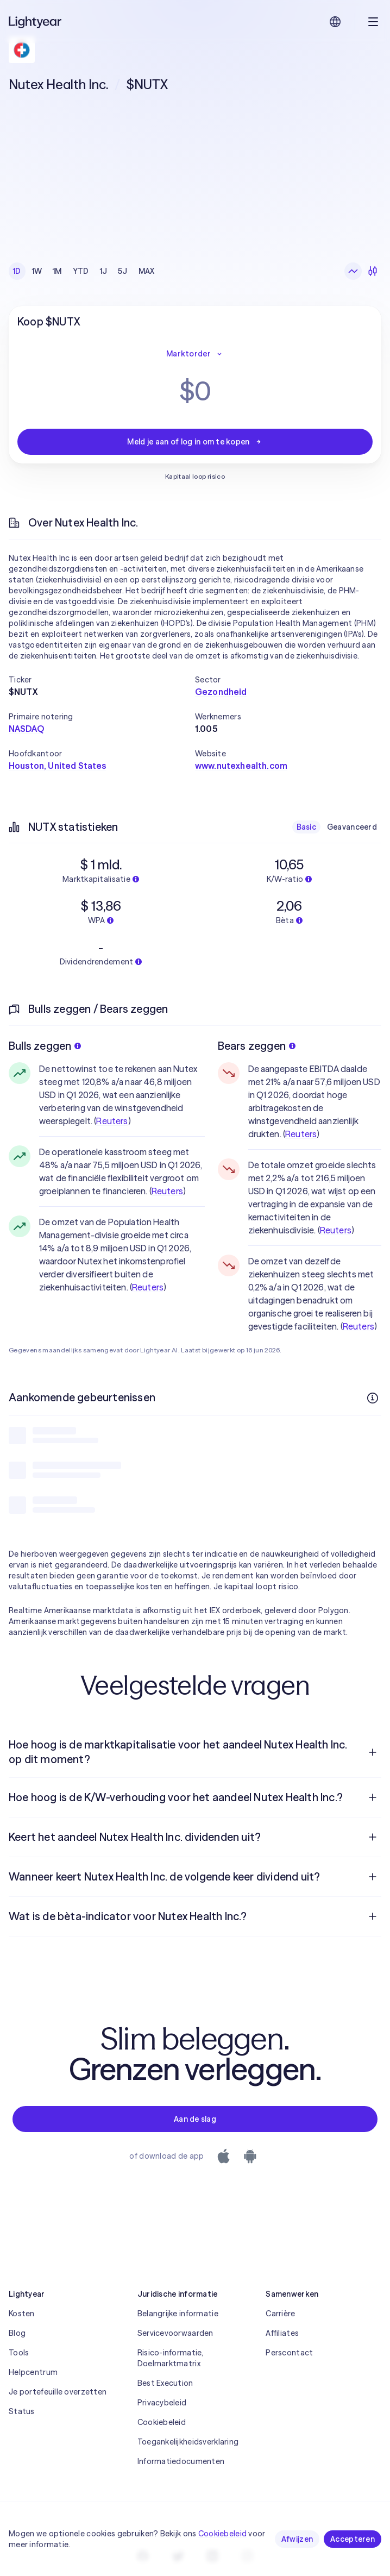 This screenshot has width=390, height=2576. Describe the element at coordinates (195, 2119) in the screenshot. I see `Aan de slag` at that location.